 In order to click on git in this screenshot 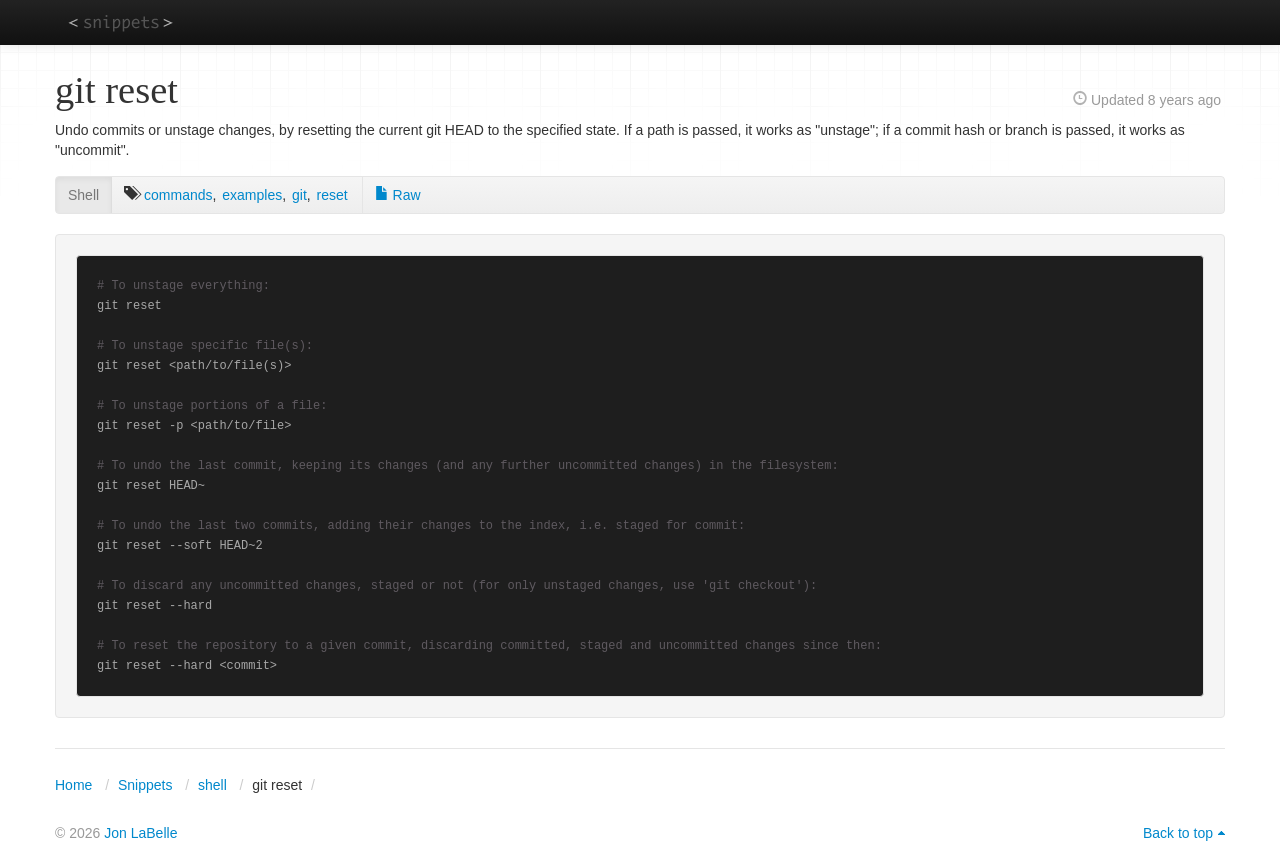, I will do `click(299, 195)`.